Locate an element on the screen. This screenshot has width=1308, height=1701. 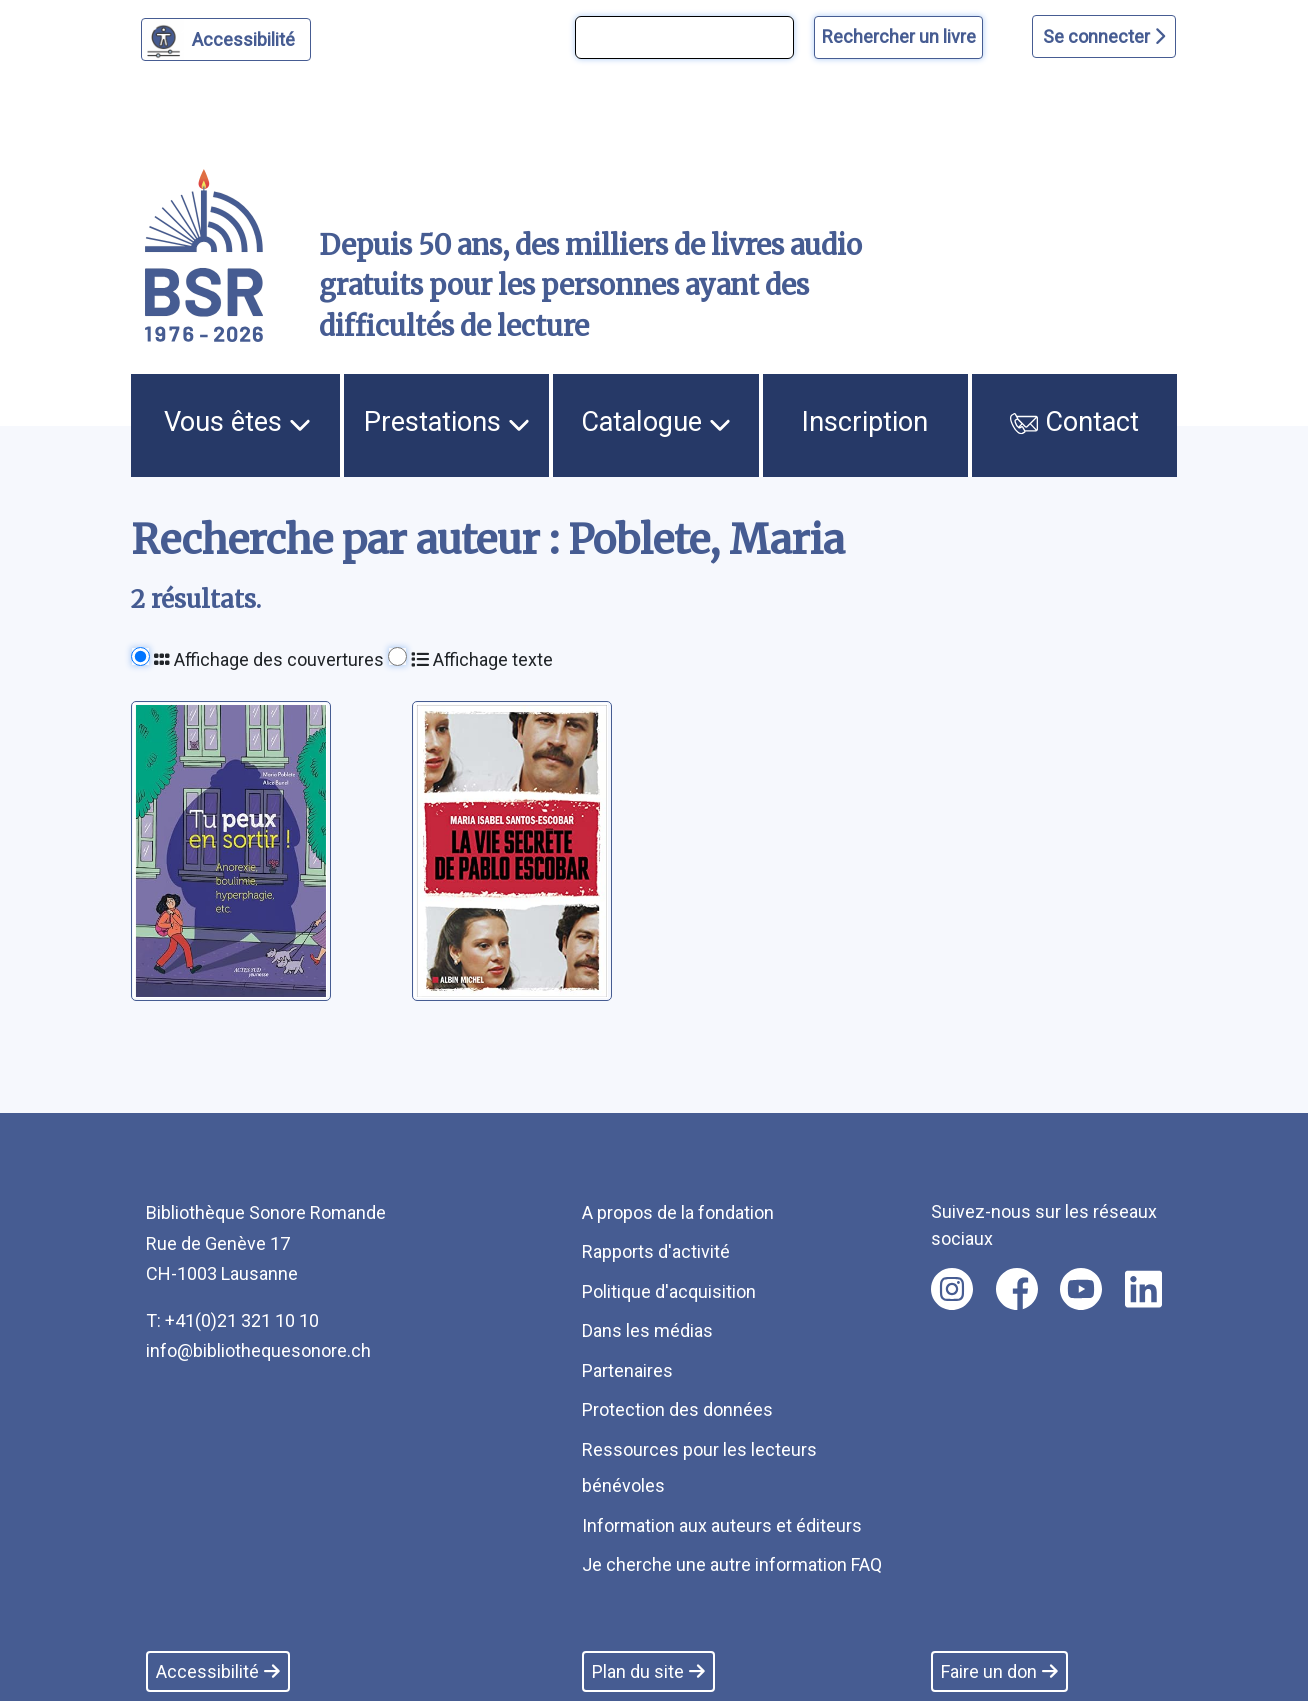
Inscription is located at coordinates (865, 422).